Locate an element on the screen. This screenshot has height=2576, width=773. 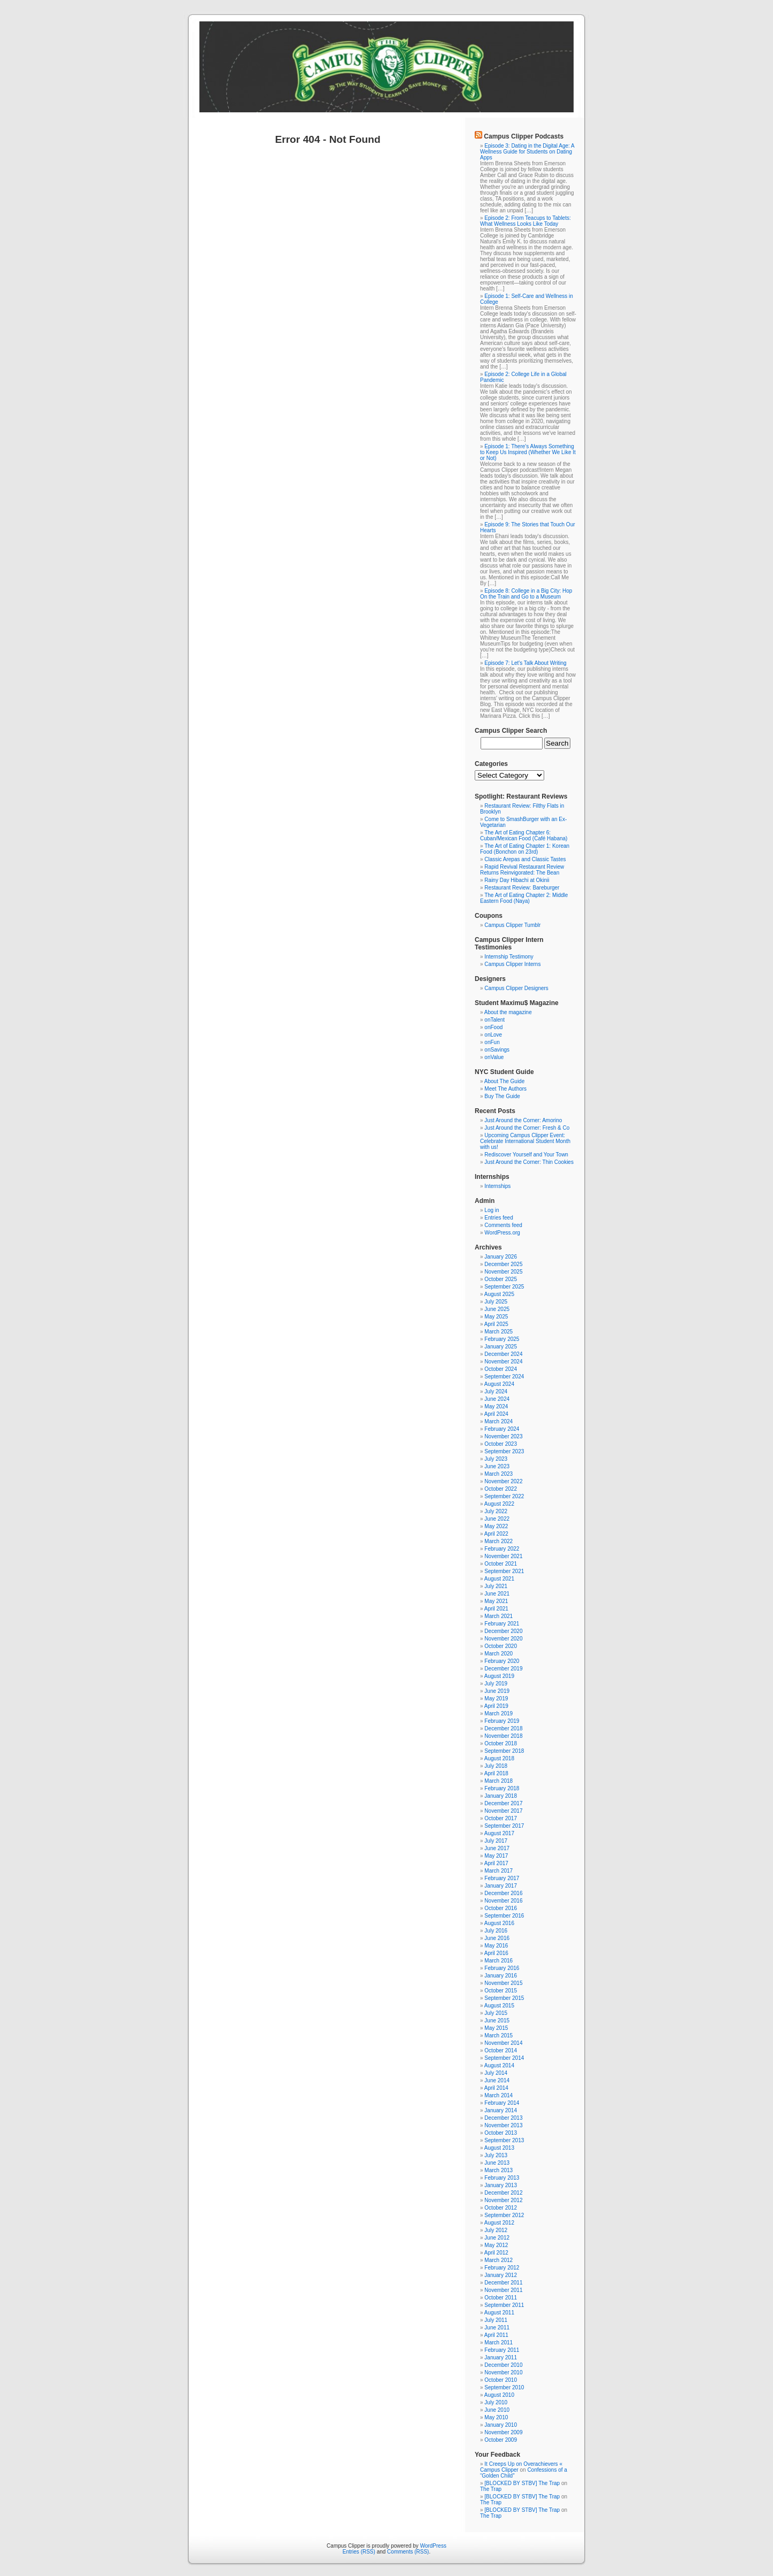
Episode 7: Let's Talk About Writing is located at coordinates (525, 663).